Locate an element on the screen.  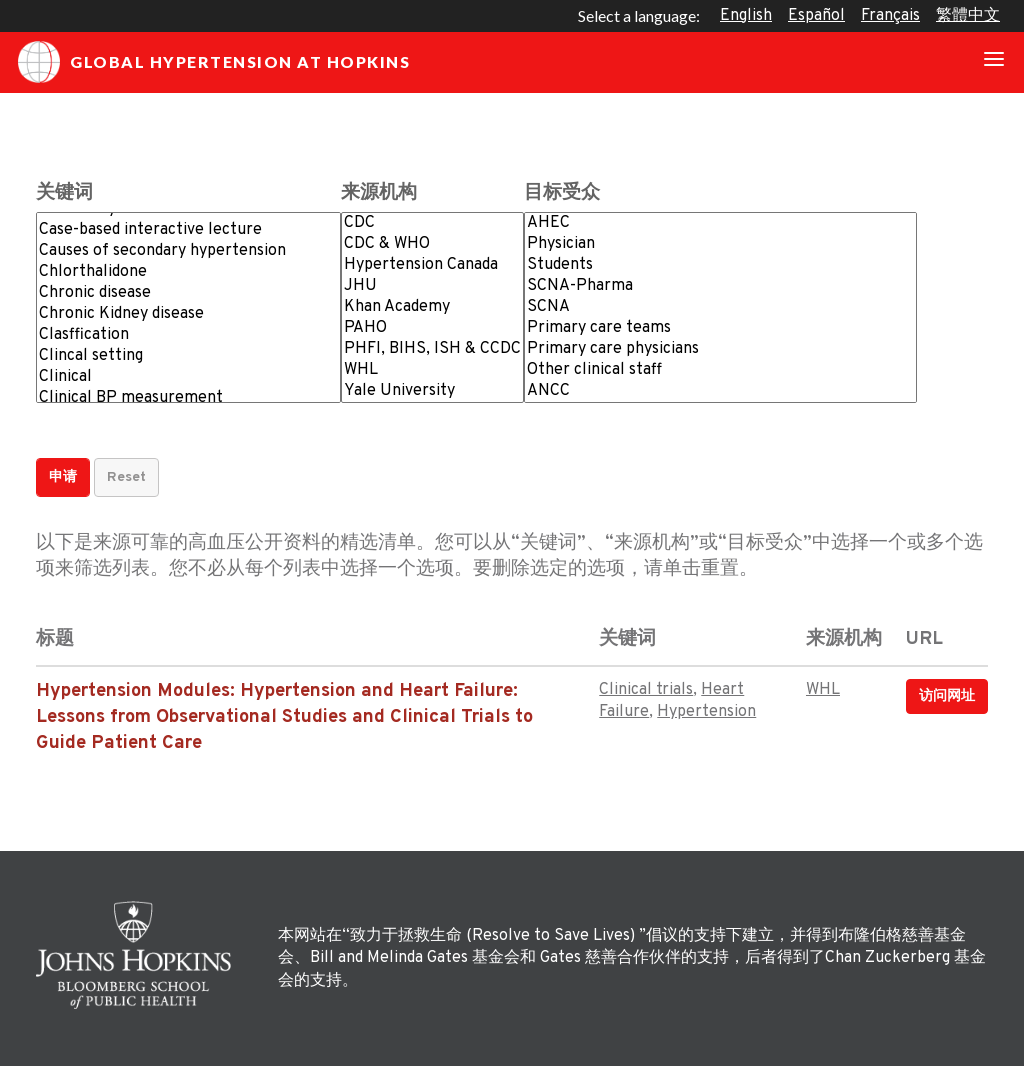
Clinical trials is located at coordinates (646, 690).